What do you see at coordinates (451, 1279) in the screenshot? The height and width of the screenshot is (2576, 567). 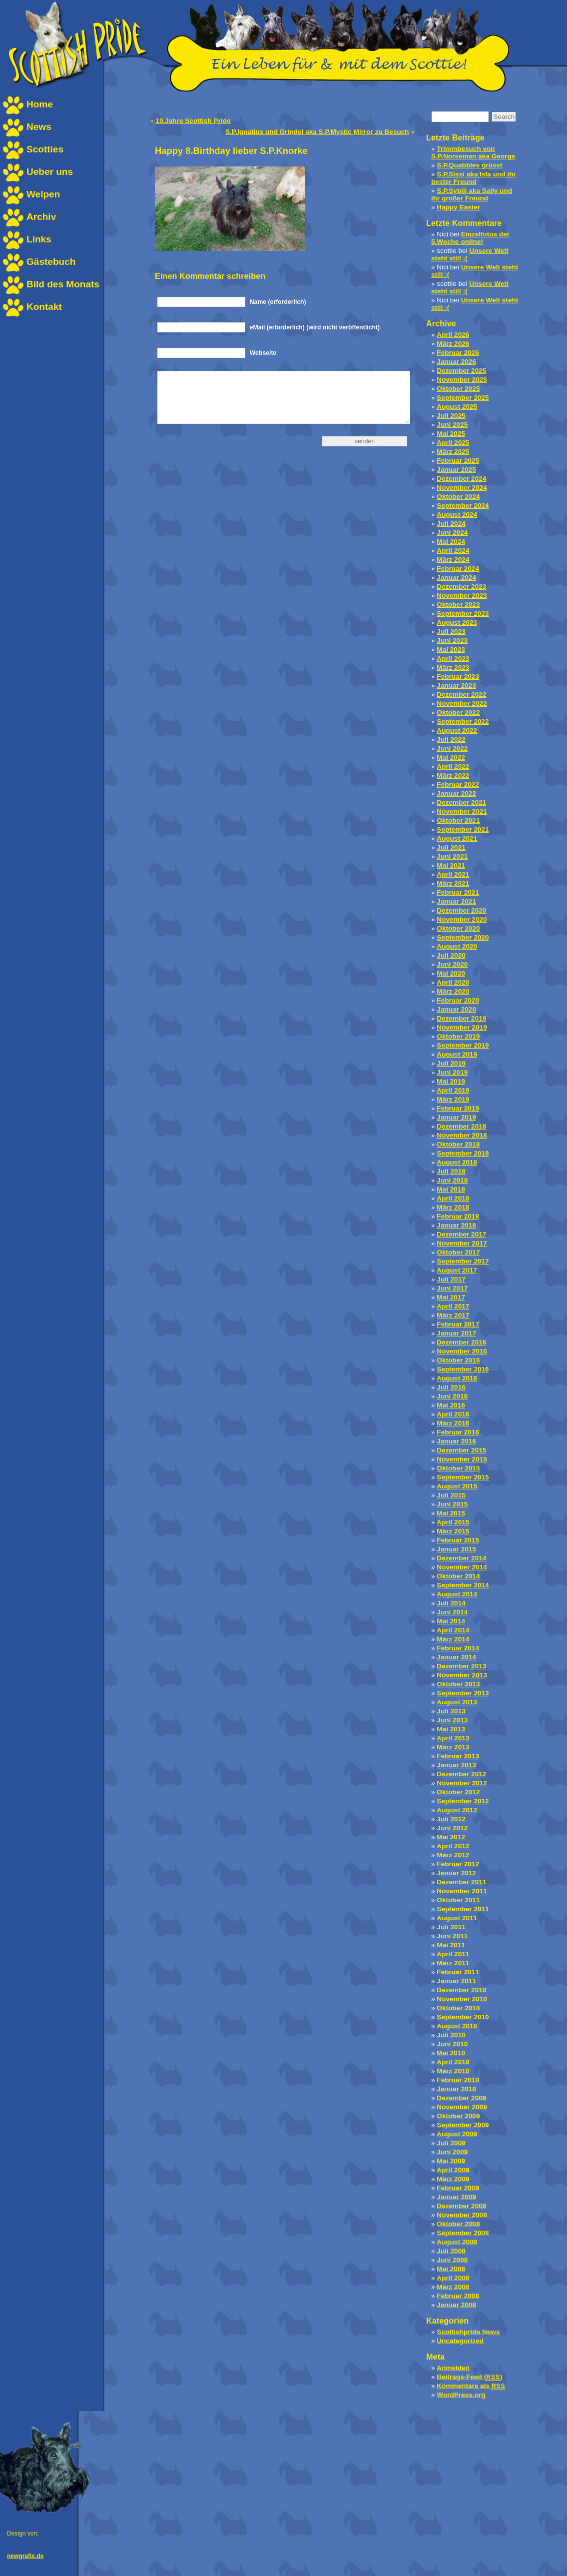 I see `Juli 2017` at bounding box center [451, 1279].